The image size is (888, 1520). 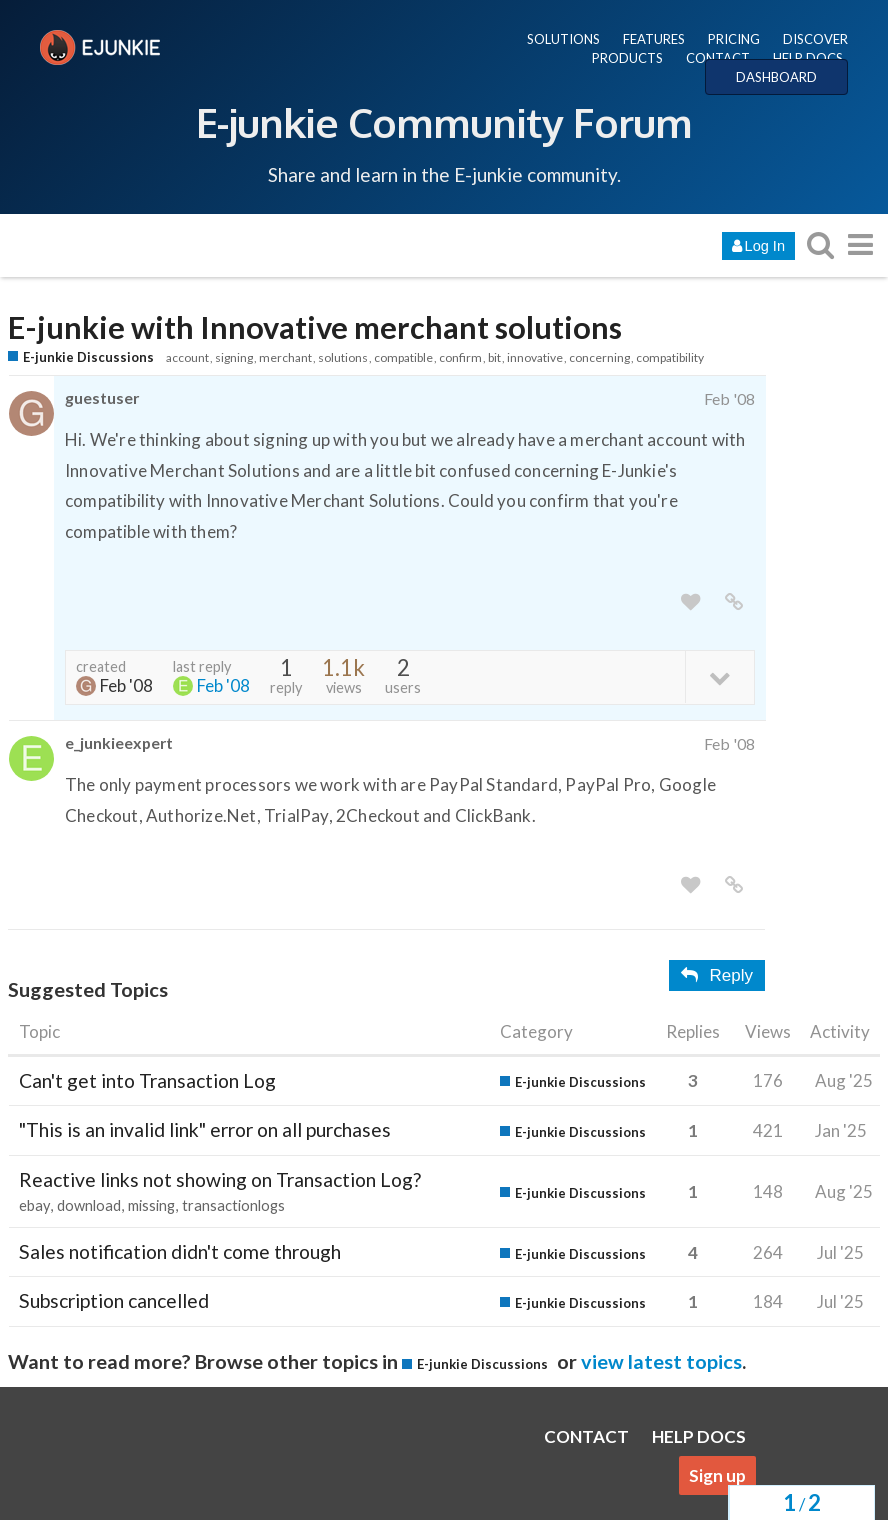 I want to click on solutions, so click(x=343, y=357).